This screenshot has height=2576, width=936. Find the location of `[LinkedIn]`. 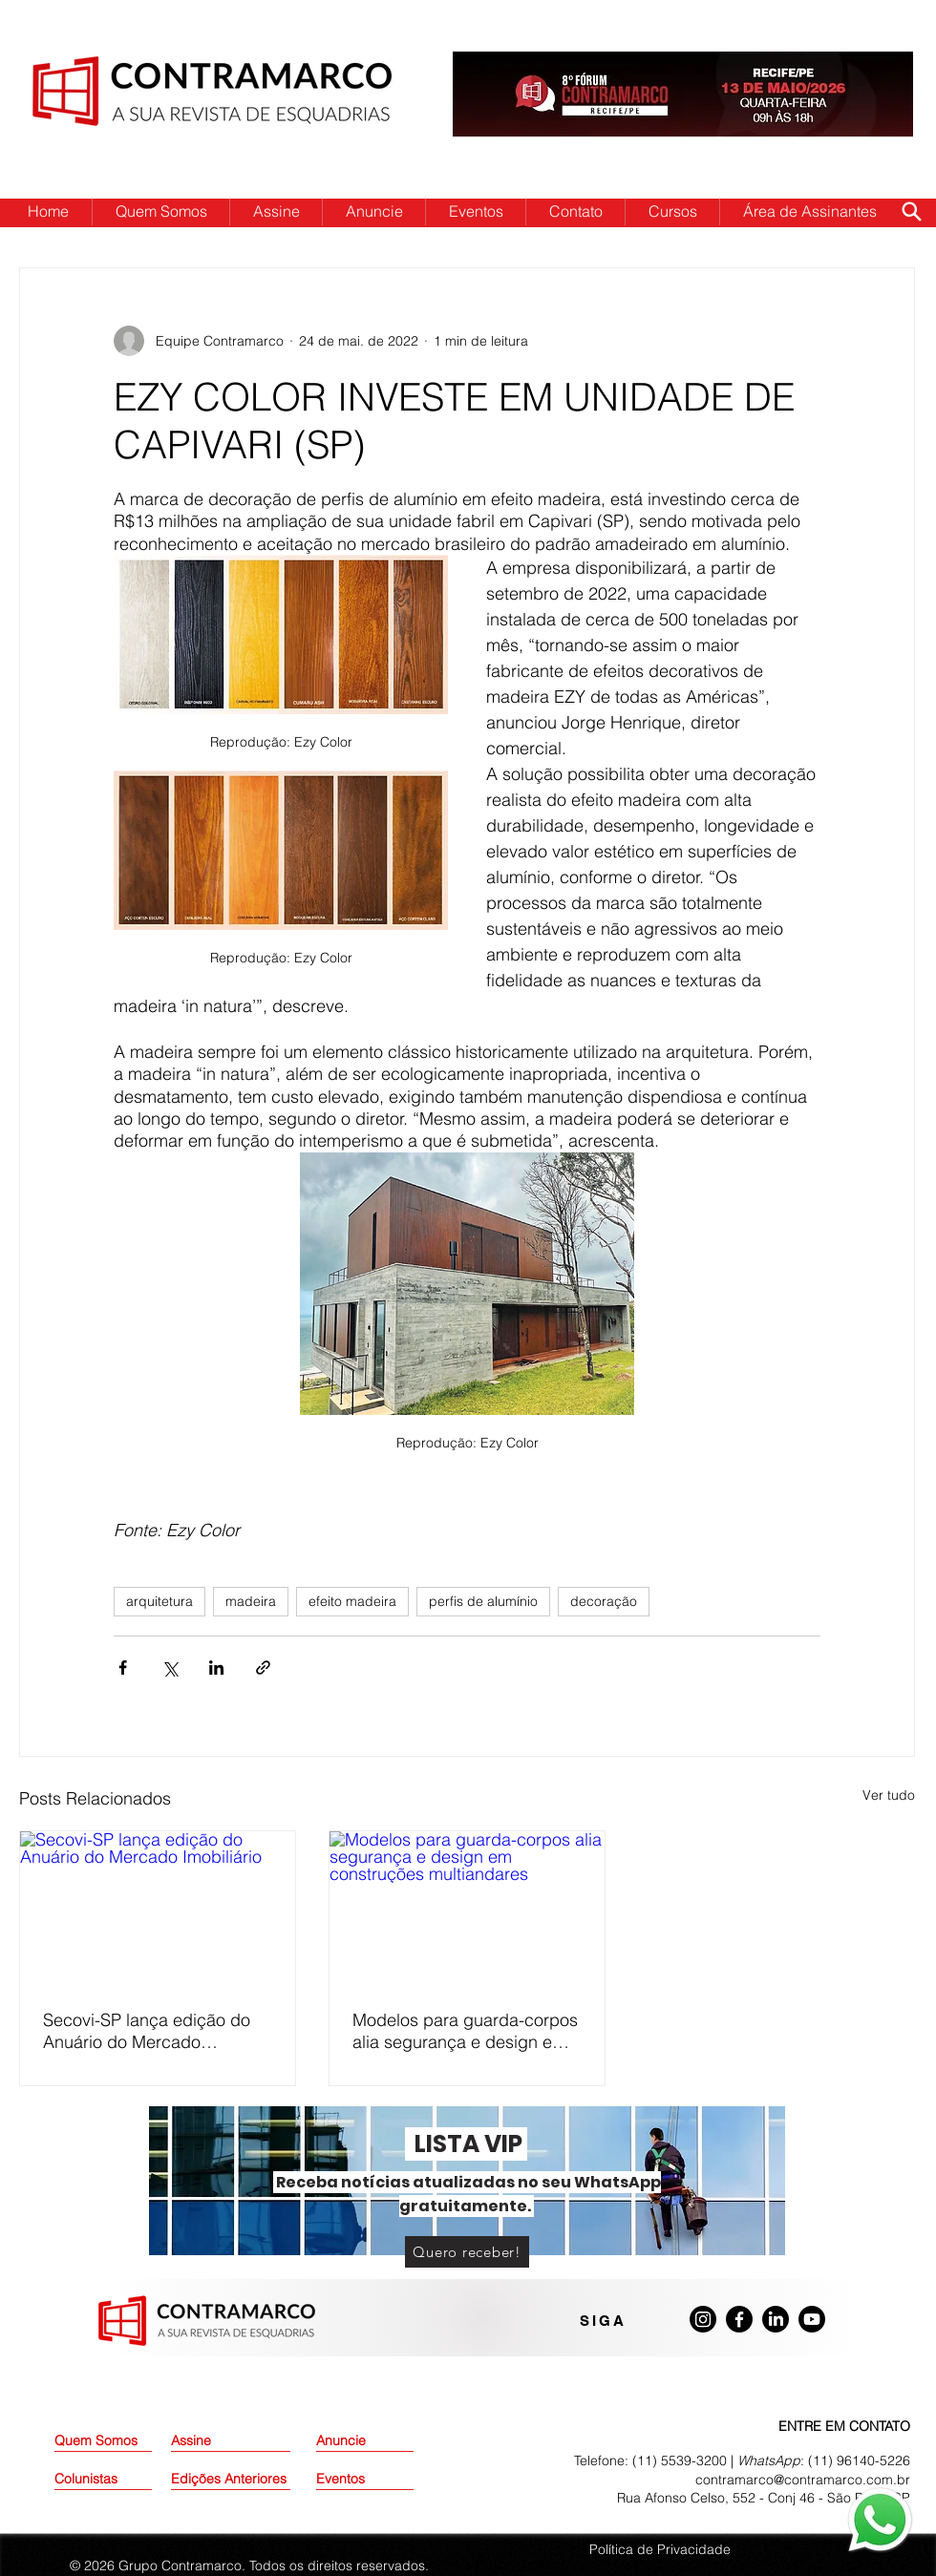

[LinkedIn] is located at coordinates (775, 2319).